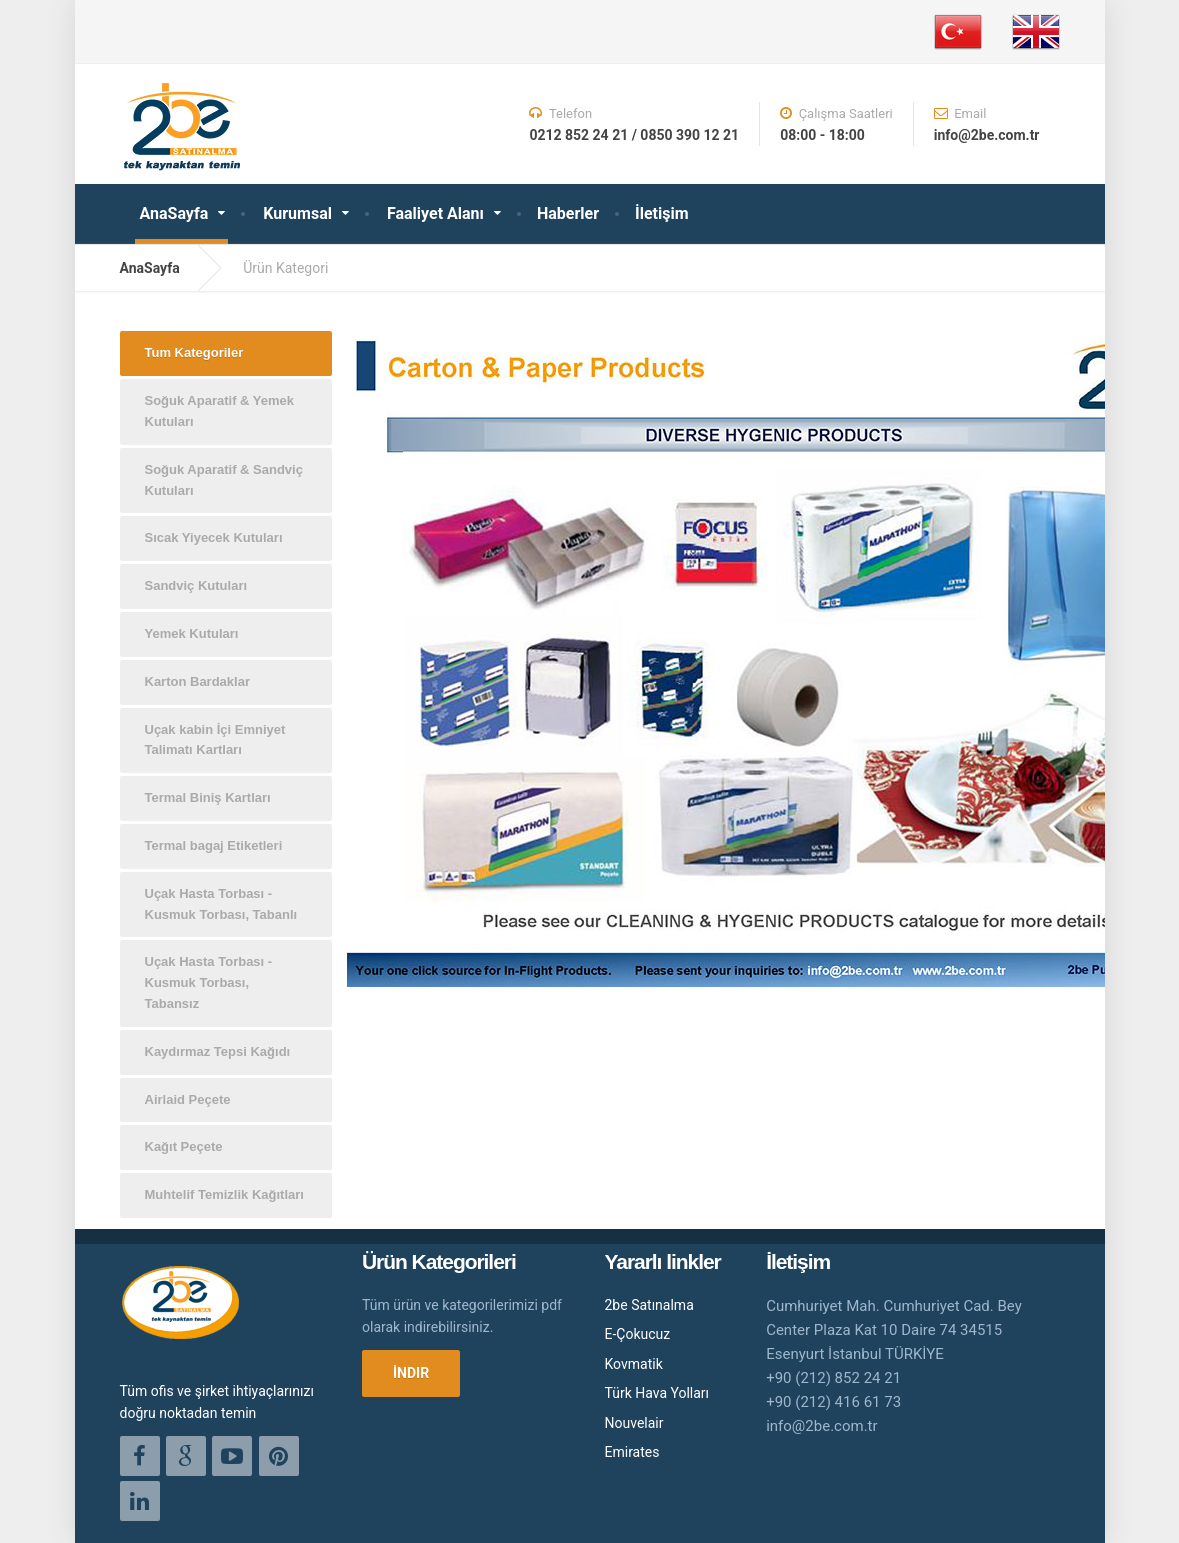 Image resolution: width=1179 pixels, height=1543 pixels. Describe the element at coordinates (215, 740) in the screenshot. I see `Uçak kabin İçi Emniyet Talimatı Kartları` at that location.